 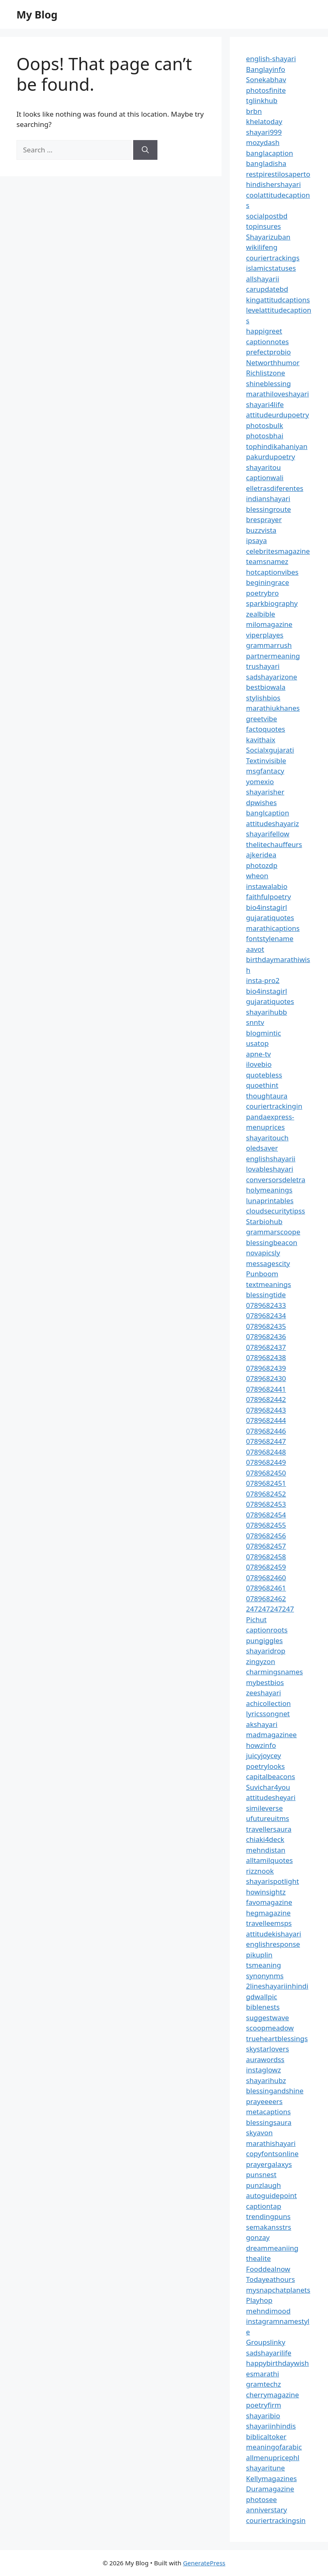 What do you see at coordinates (270, 2279) in the screenshot?
I see `Todayeathours` at bounding box center [270, 2279].